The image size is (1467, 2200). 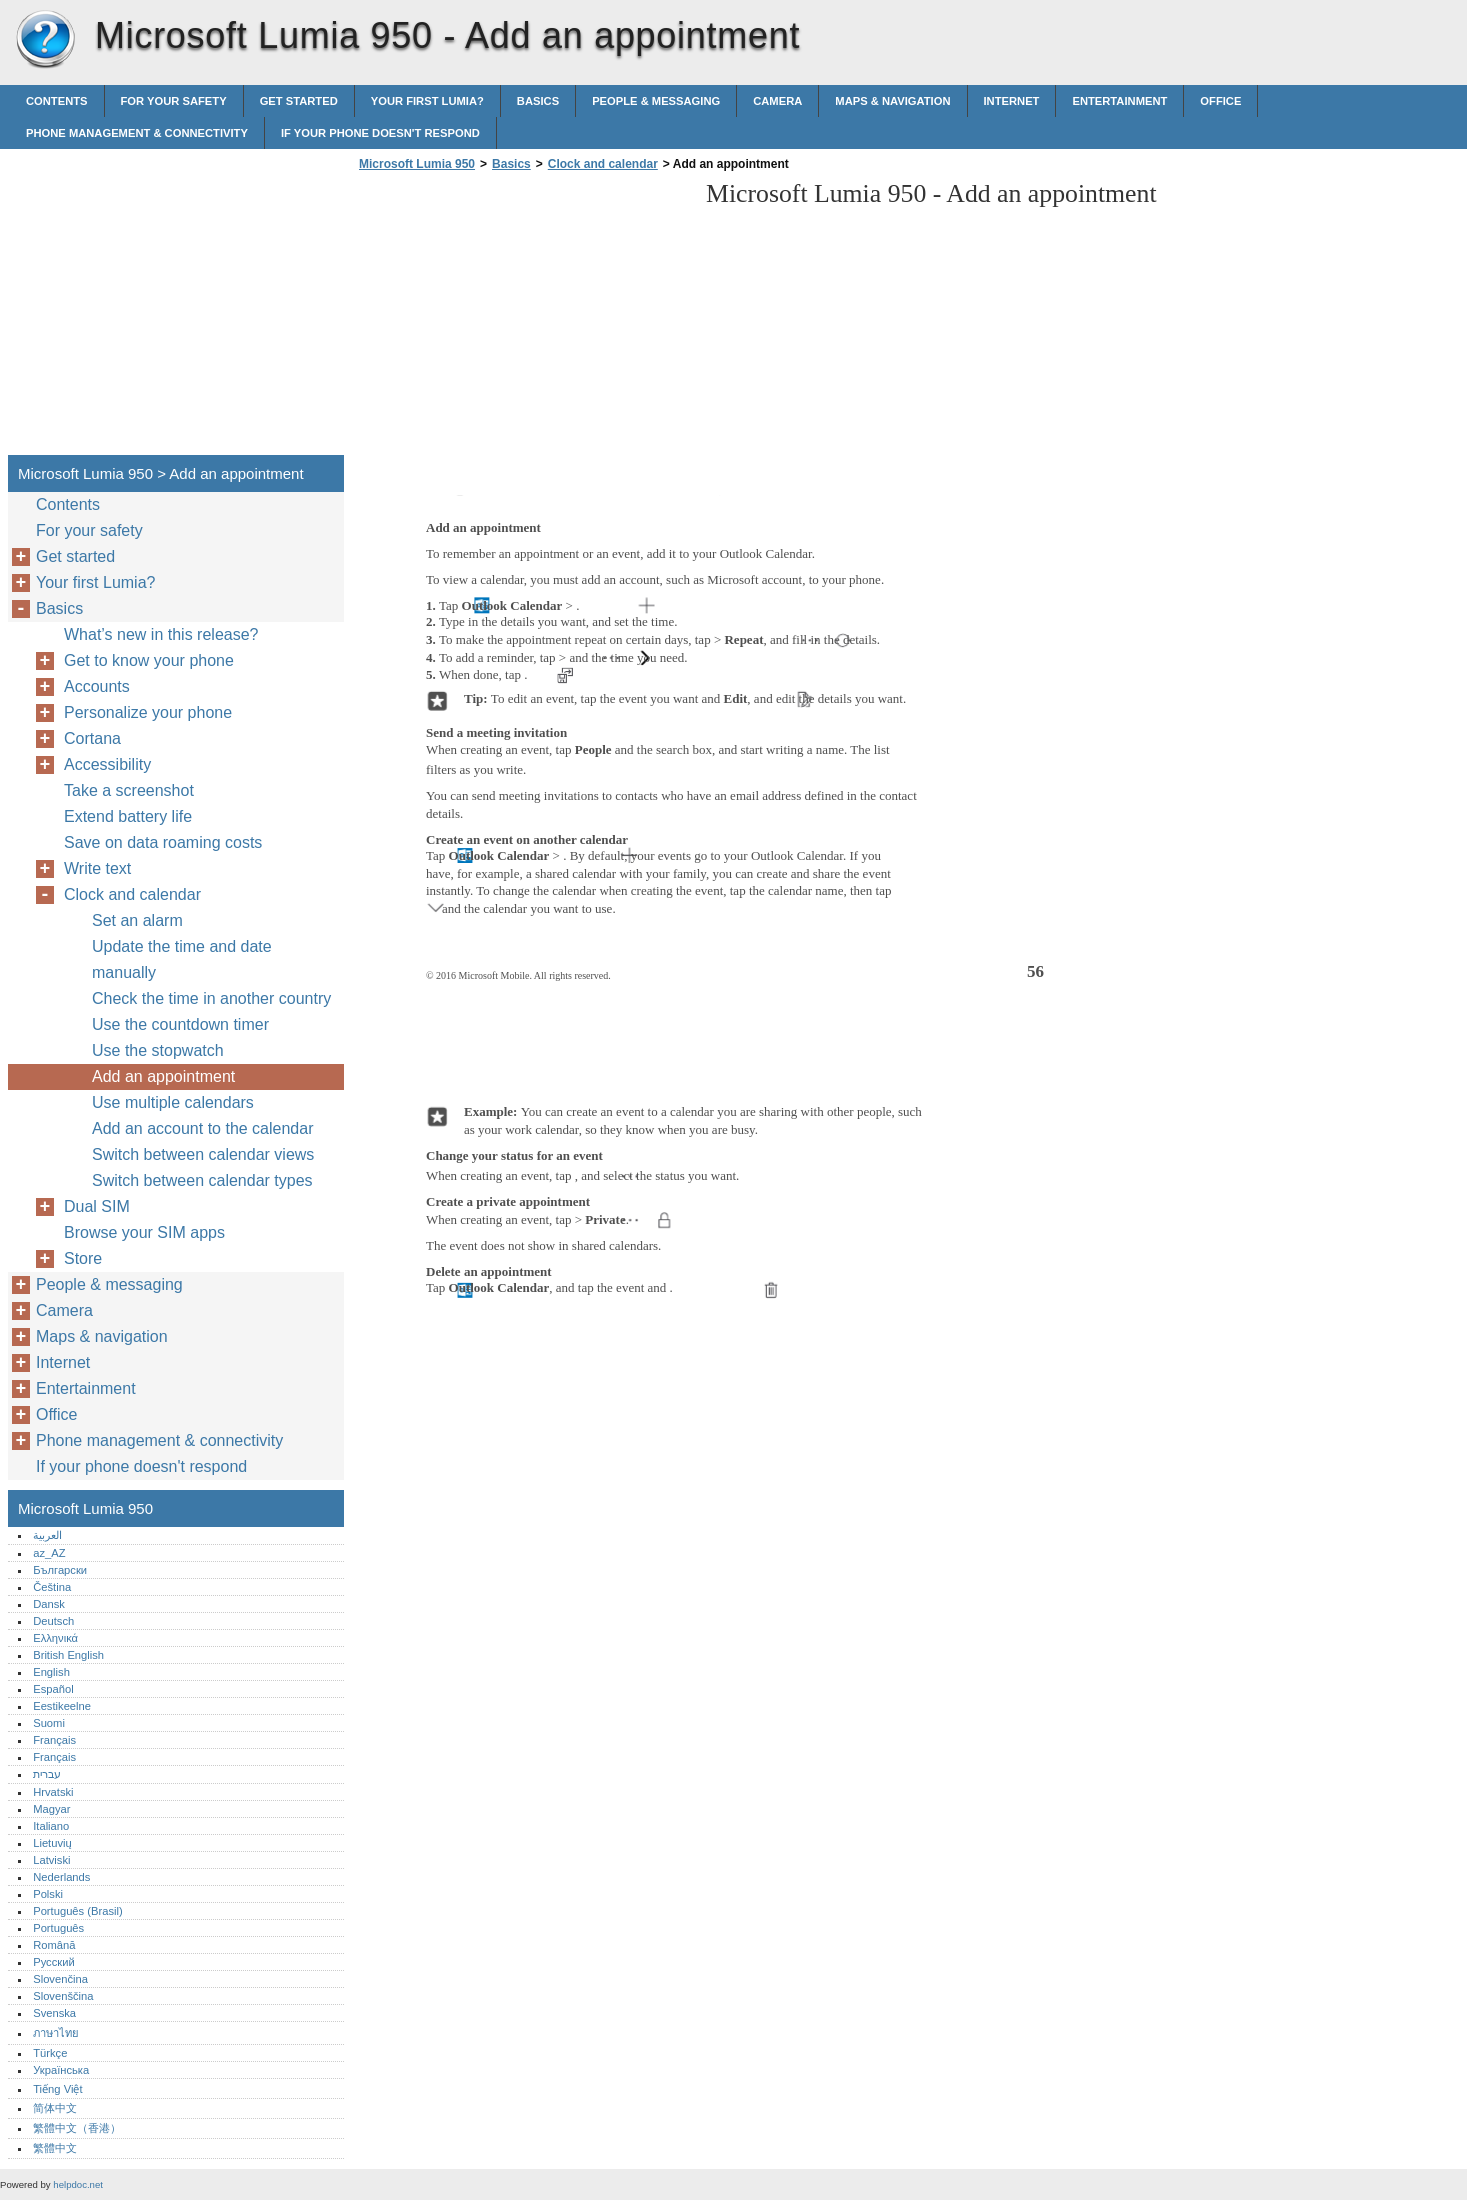 I want to click on Set an alarm, so click(x=137, y=920).